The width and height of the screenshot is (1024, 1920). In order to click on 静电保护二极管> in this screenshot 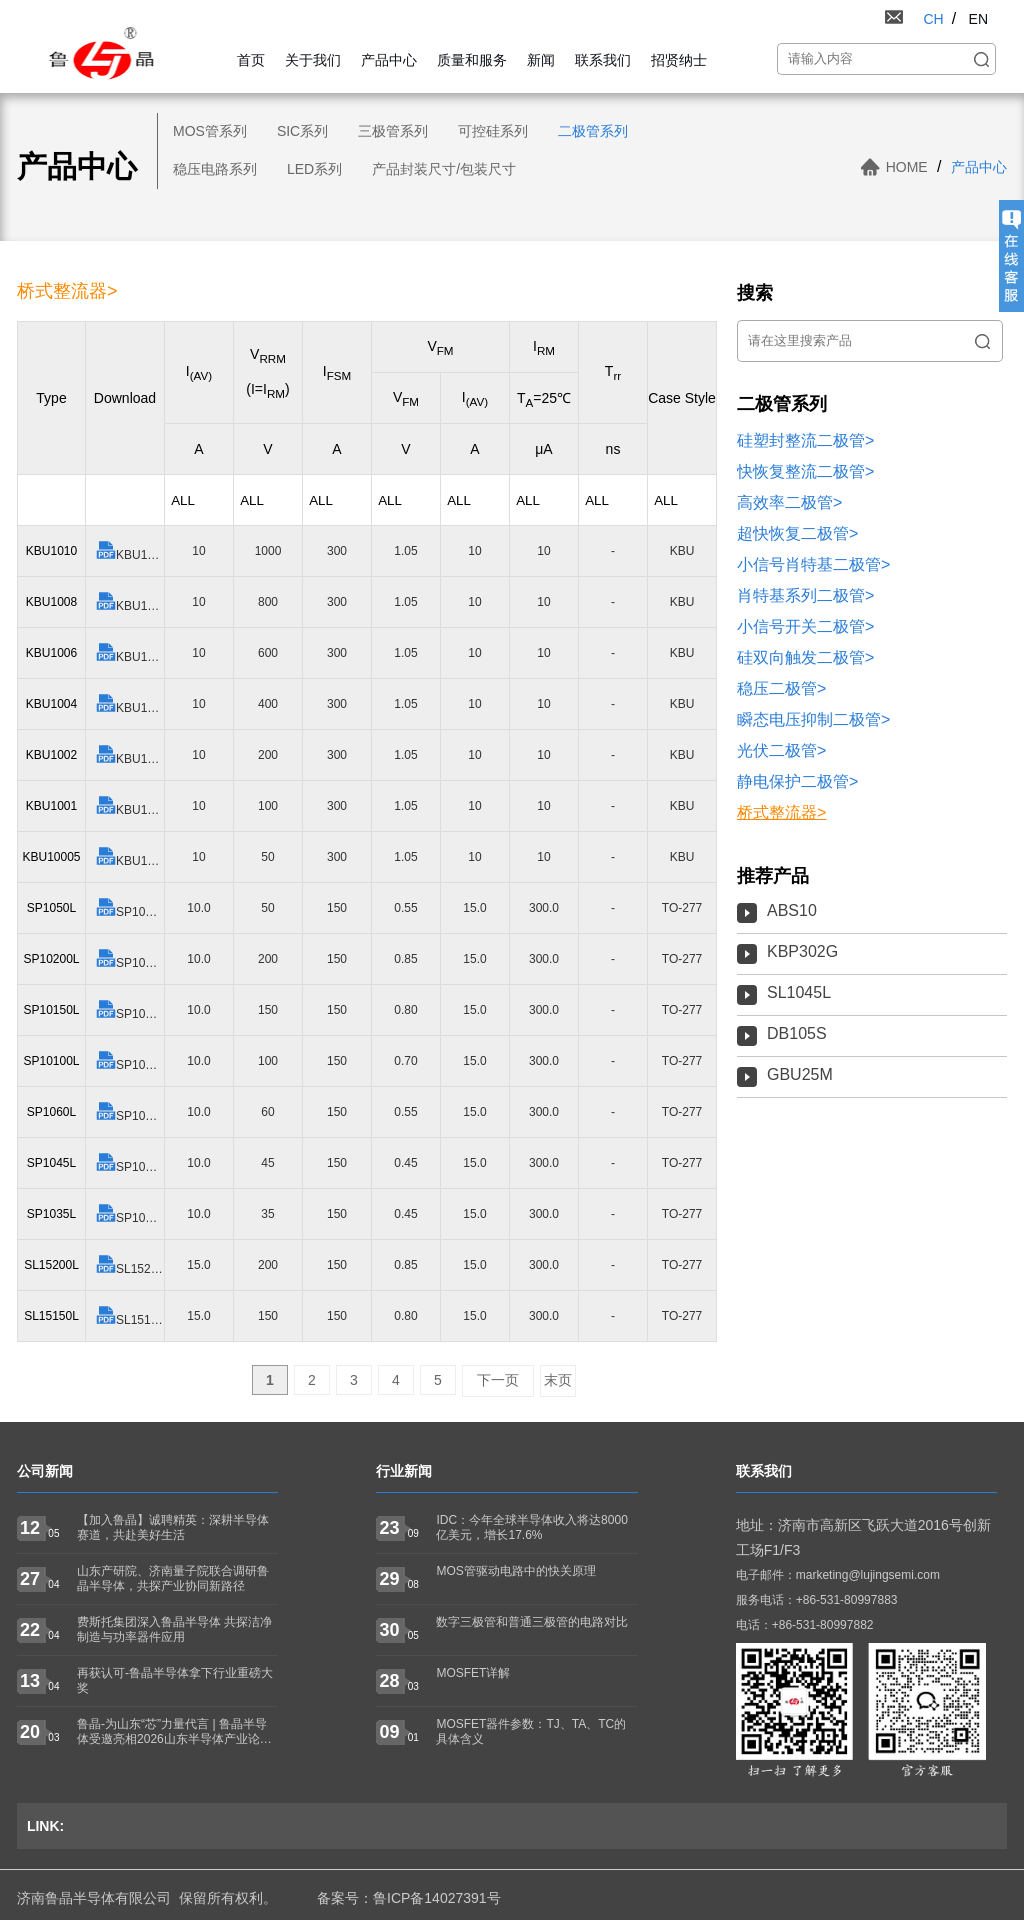, I will do `click(797, 781)`.